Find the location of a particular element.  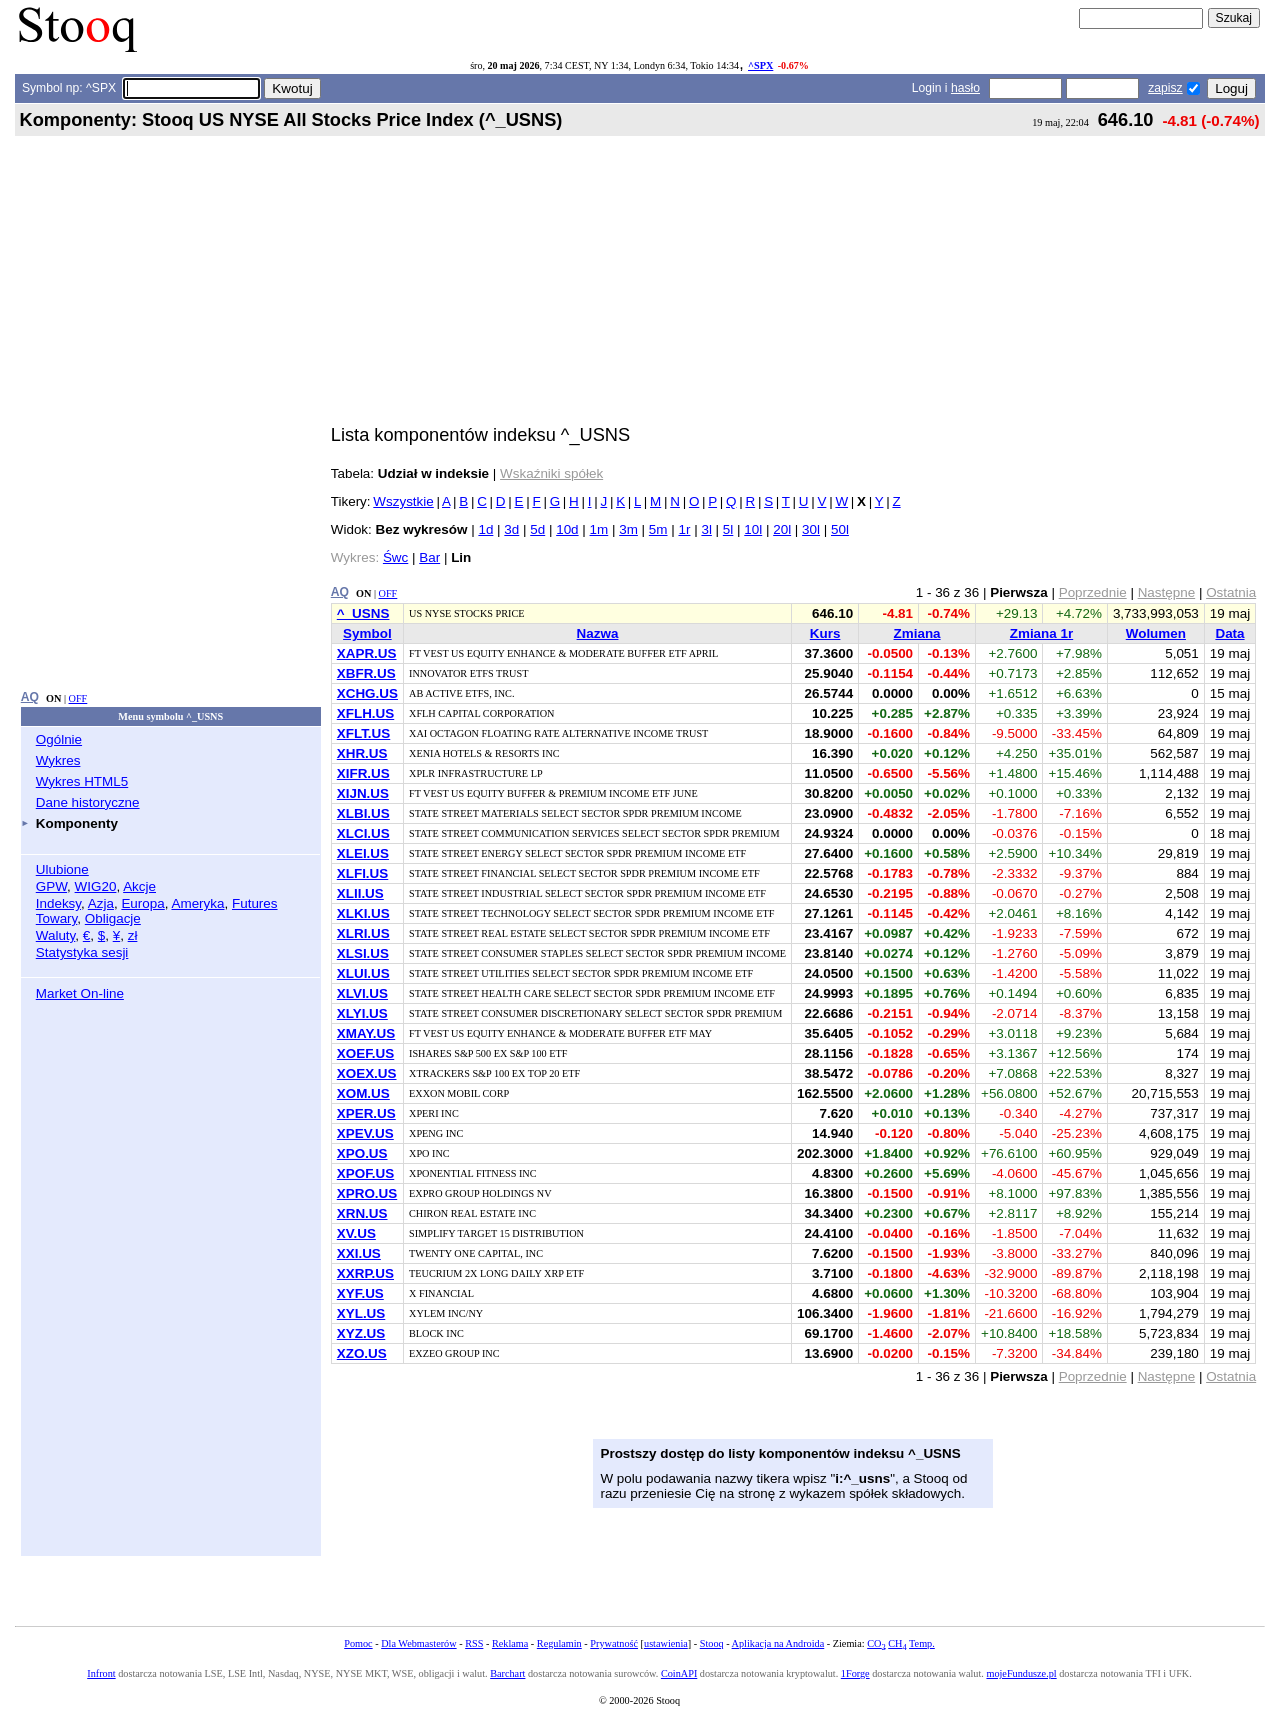

zapisz is located at coordinates (1165, 88).